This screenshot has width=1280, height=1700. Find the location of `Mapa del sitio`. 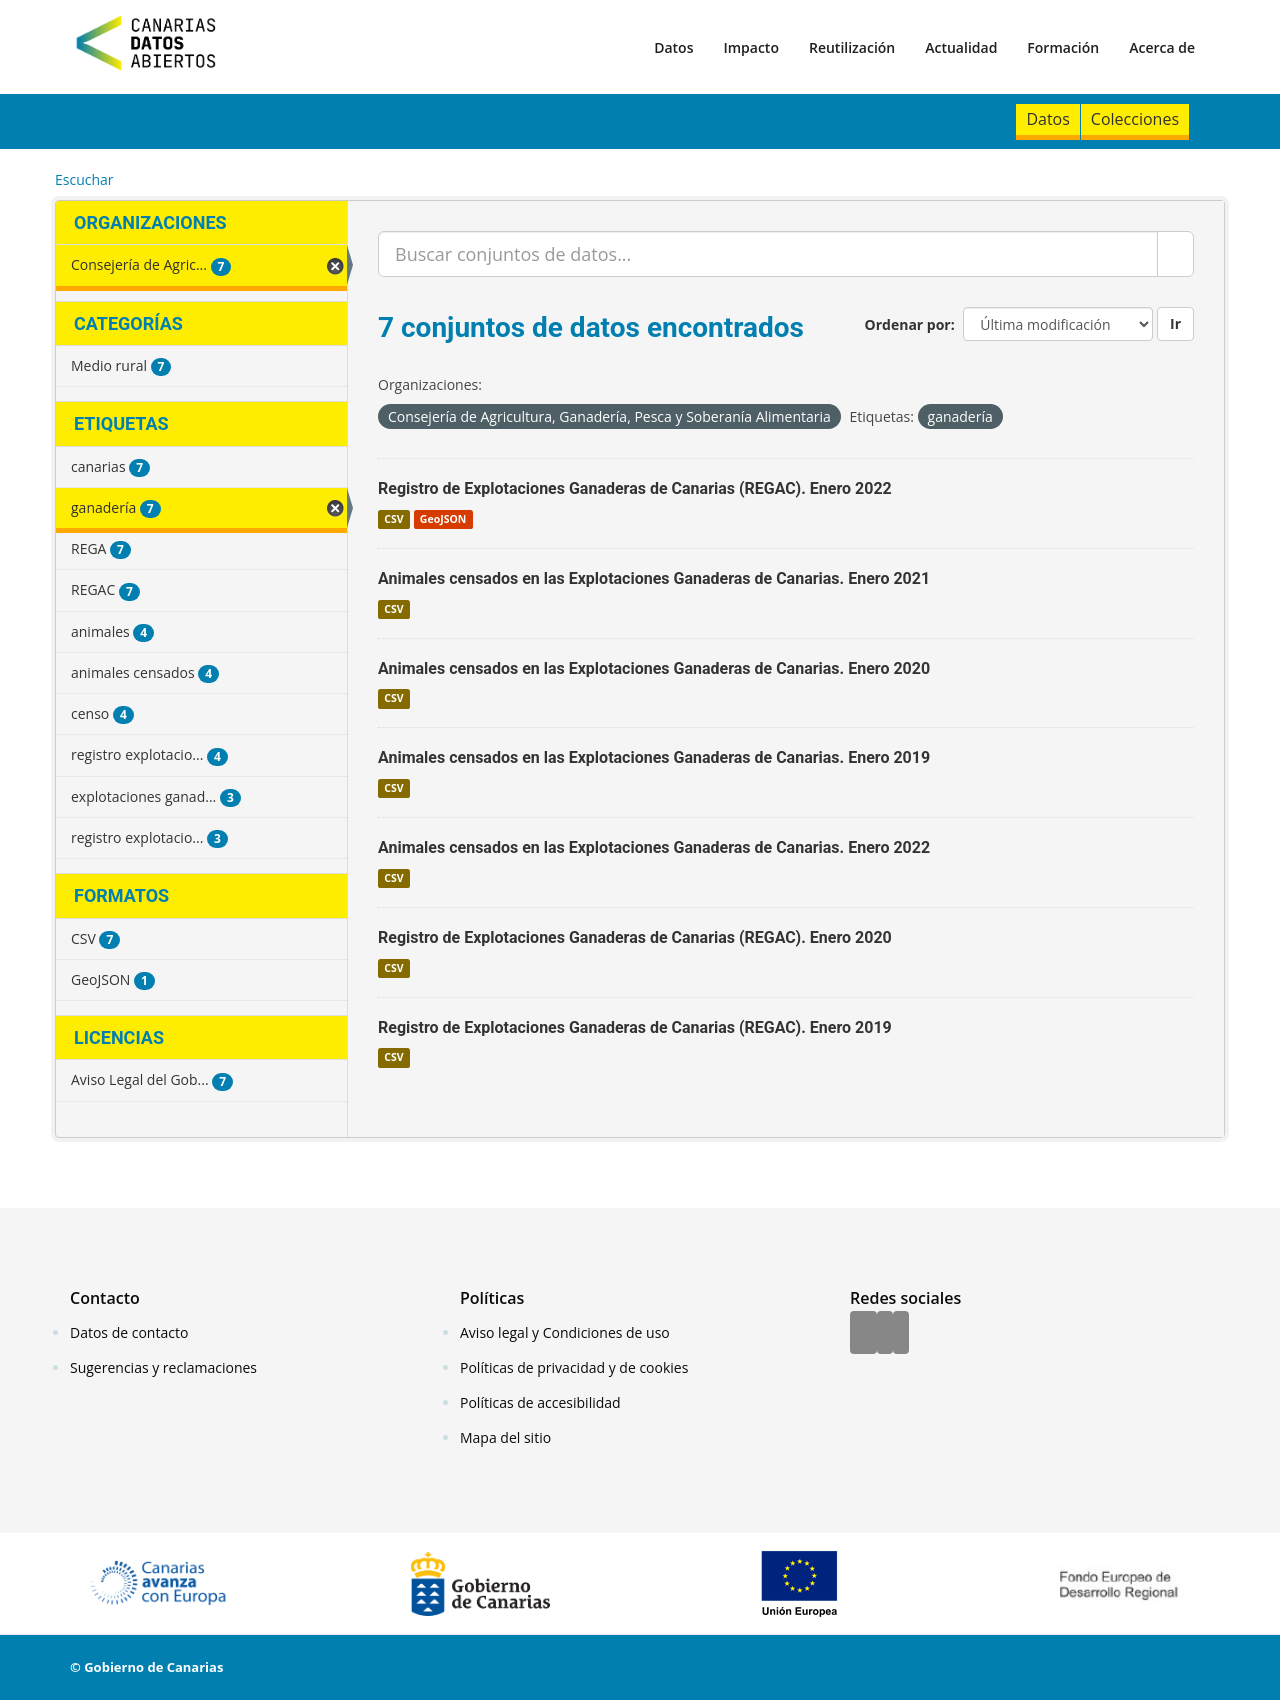

Mapa del sitio is located at coordinates (505, 1437).